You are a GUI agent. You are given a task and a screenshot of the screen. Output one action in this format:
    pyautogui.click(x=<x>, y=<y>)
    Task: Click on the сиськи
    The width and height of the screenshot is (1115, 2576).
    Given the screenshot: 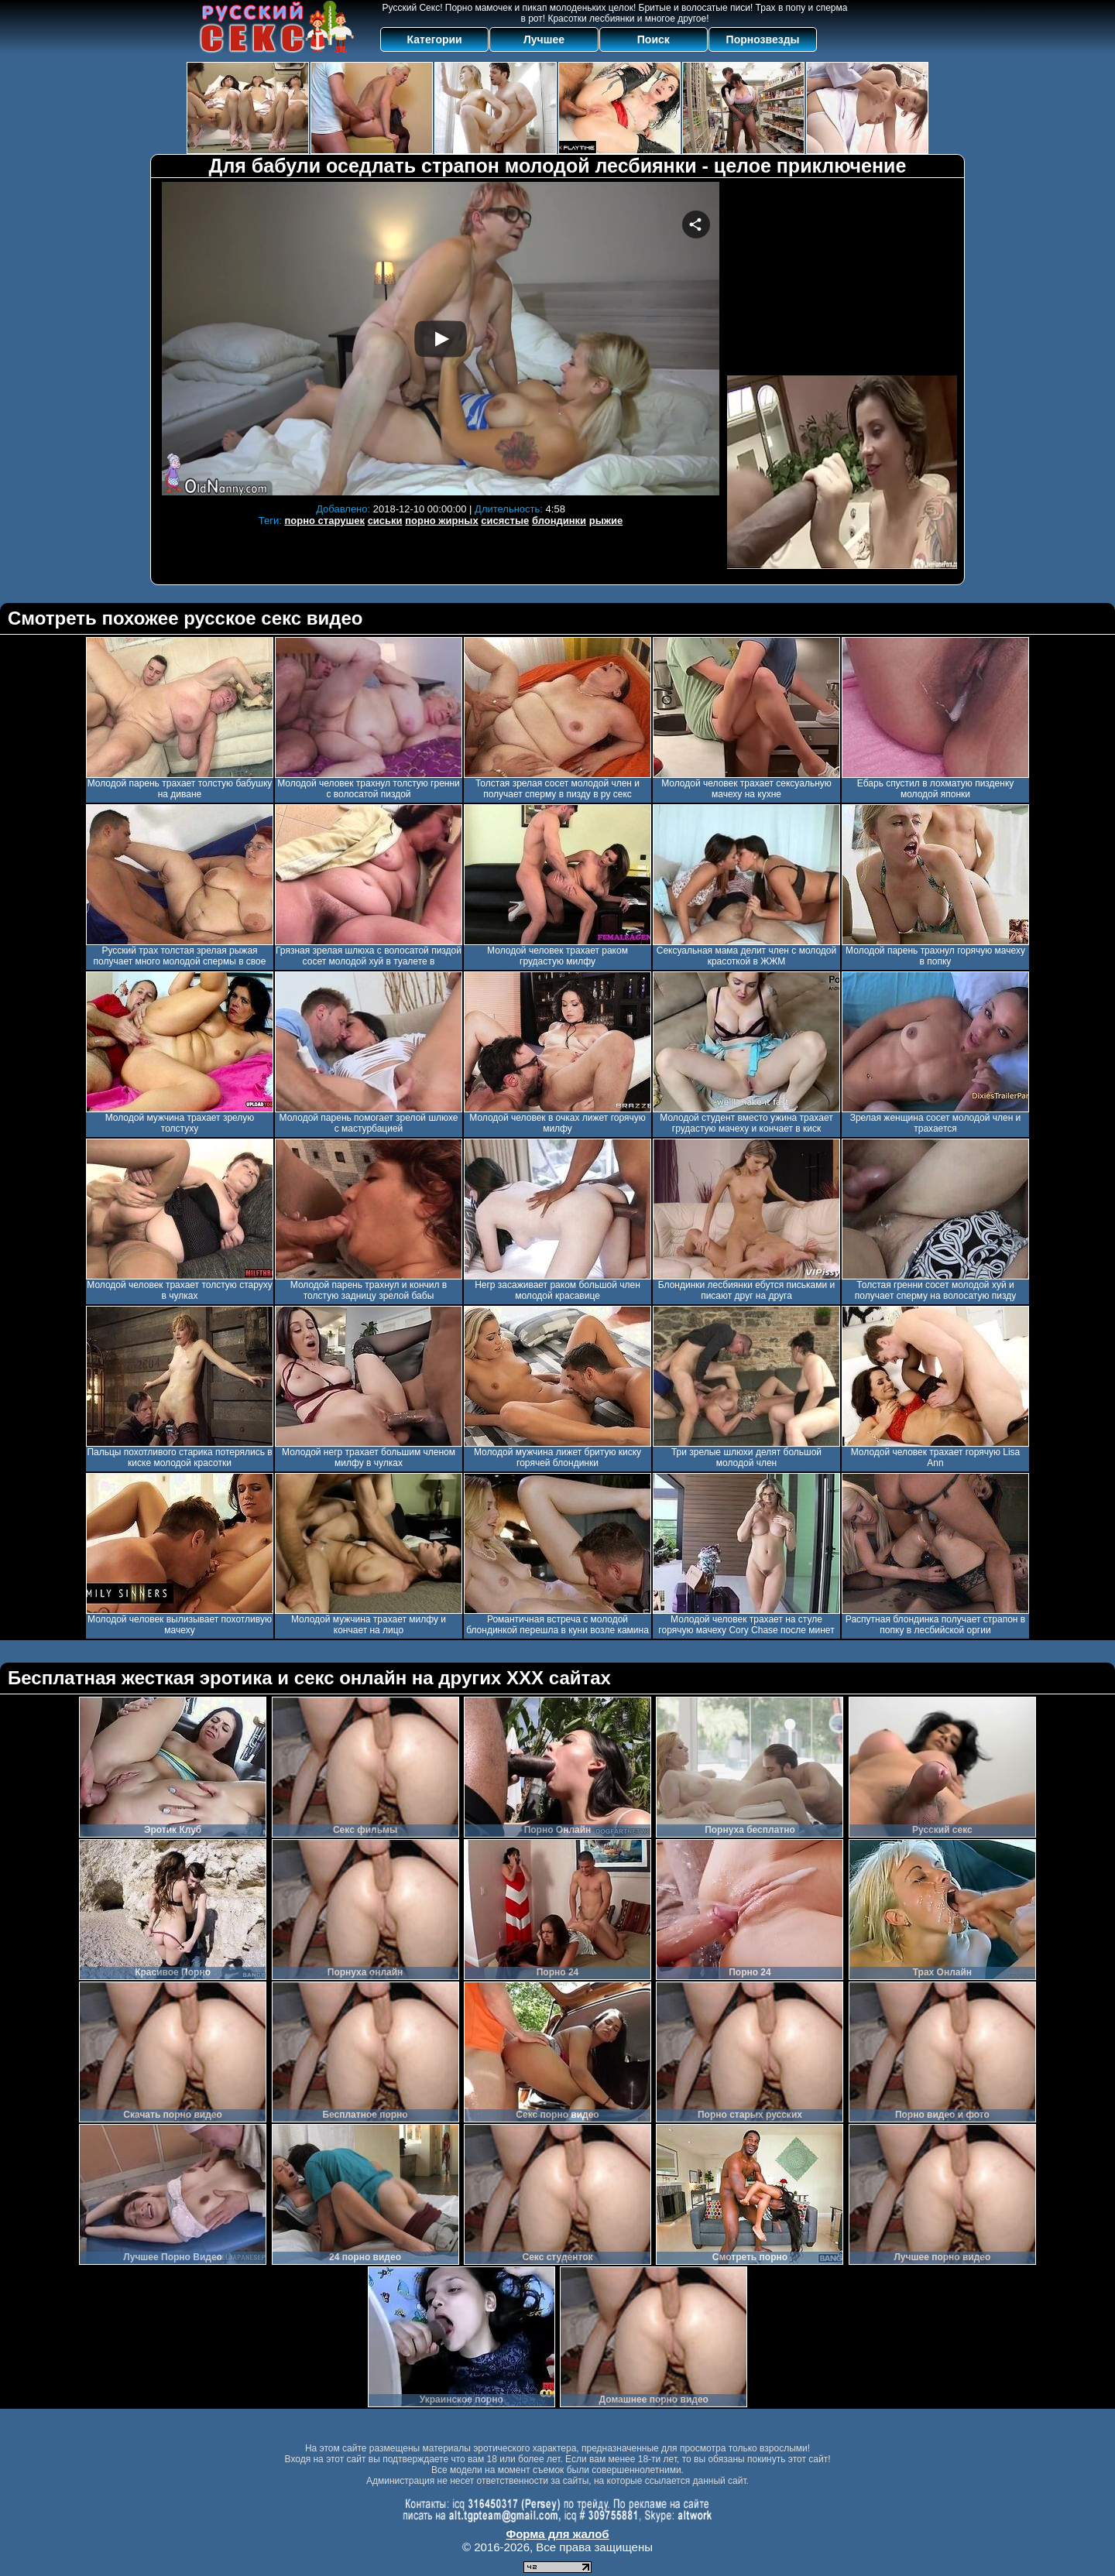 What is the action you would take?
    pyautogui.click(x=385, y=520)
    